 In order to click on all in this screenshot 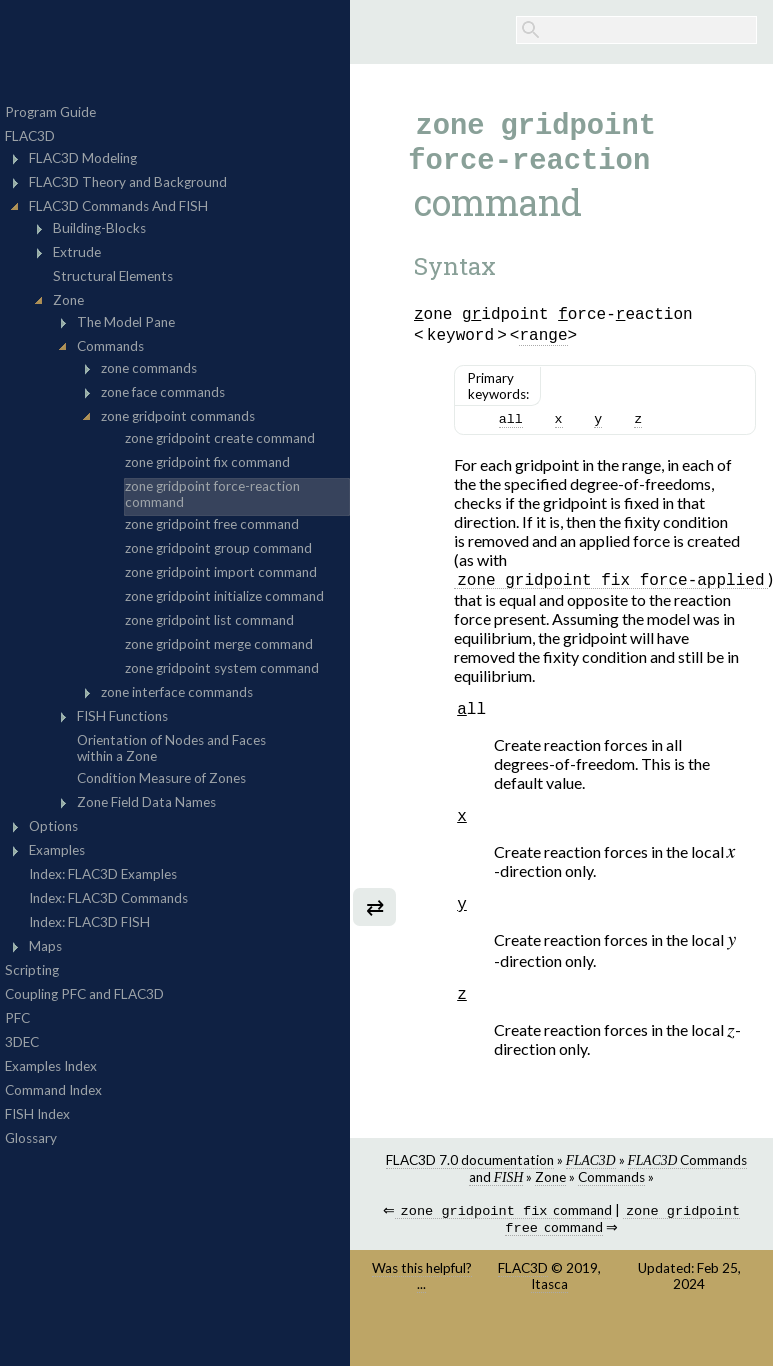, I will do `click(511, 440)`.